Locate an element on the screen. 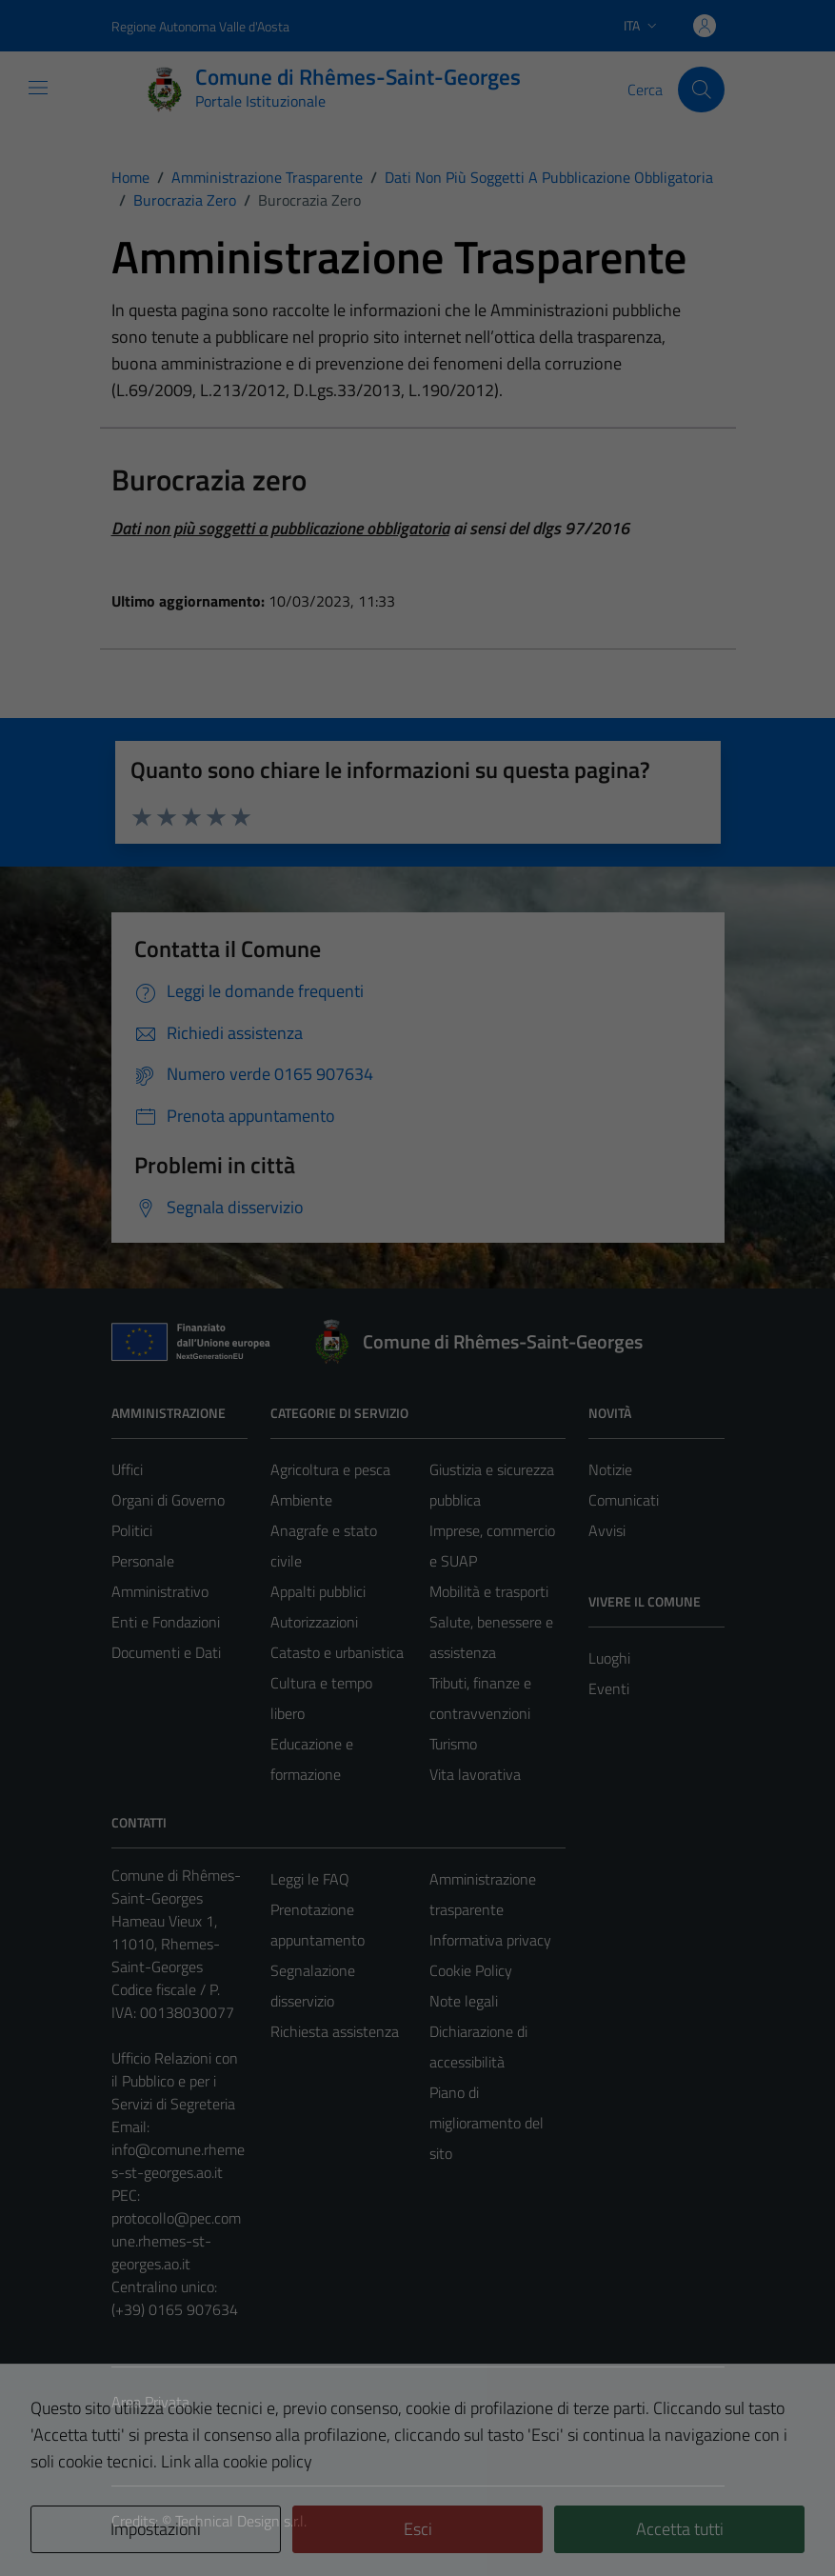 The image size is (835, 2576). Uffici is located at coordinates (127, 1469).